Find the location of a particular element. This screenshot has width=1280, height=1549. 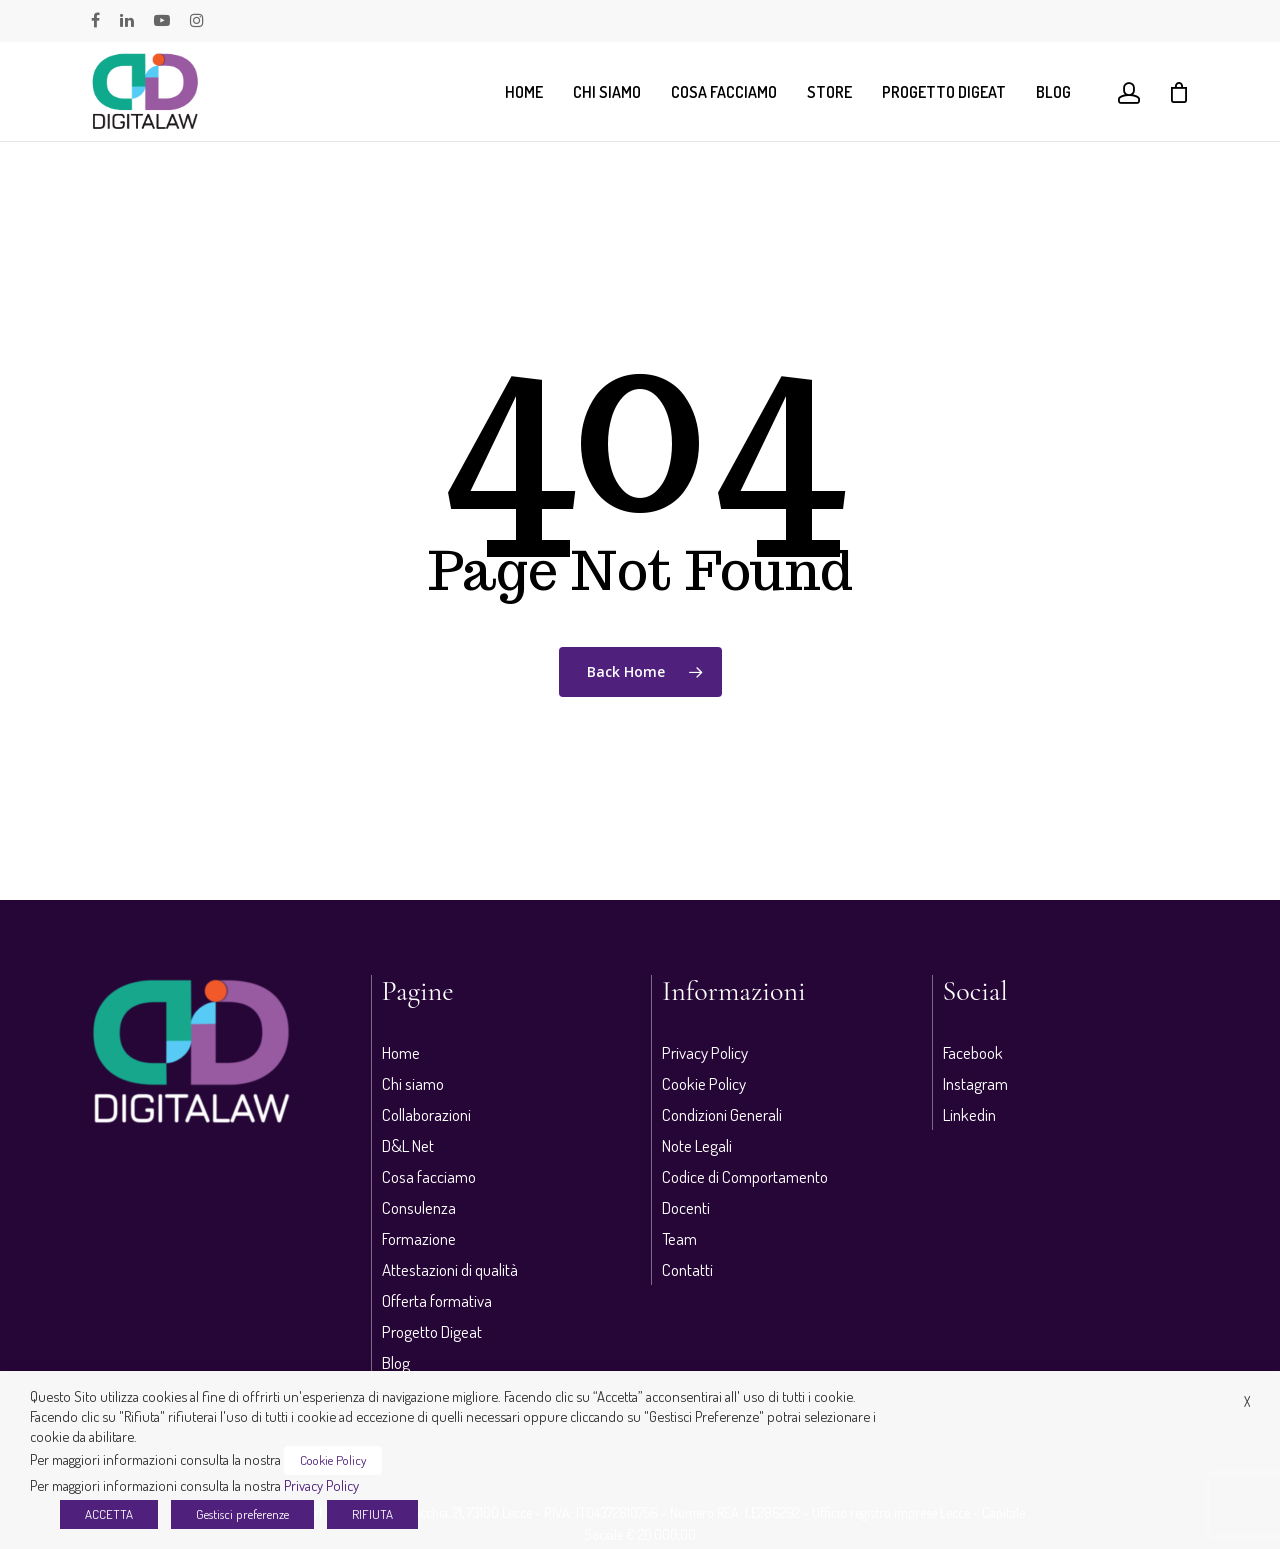

Note Legali is located at coordinates (697, 1145).